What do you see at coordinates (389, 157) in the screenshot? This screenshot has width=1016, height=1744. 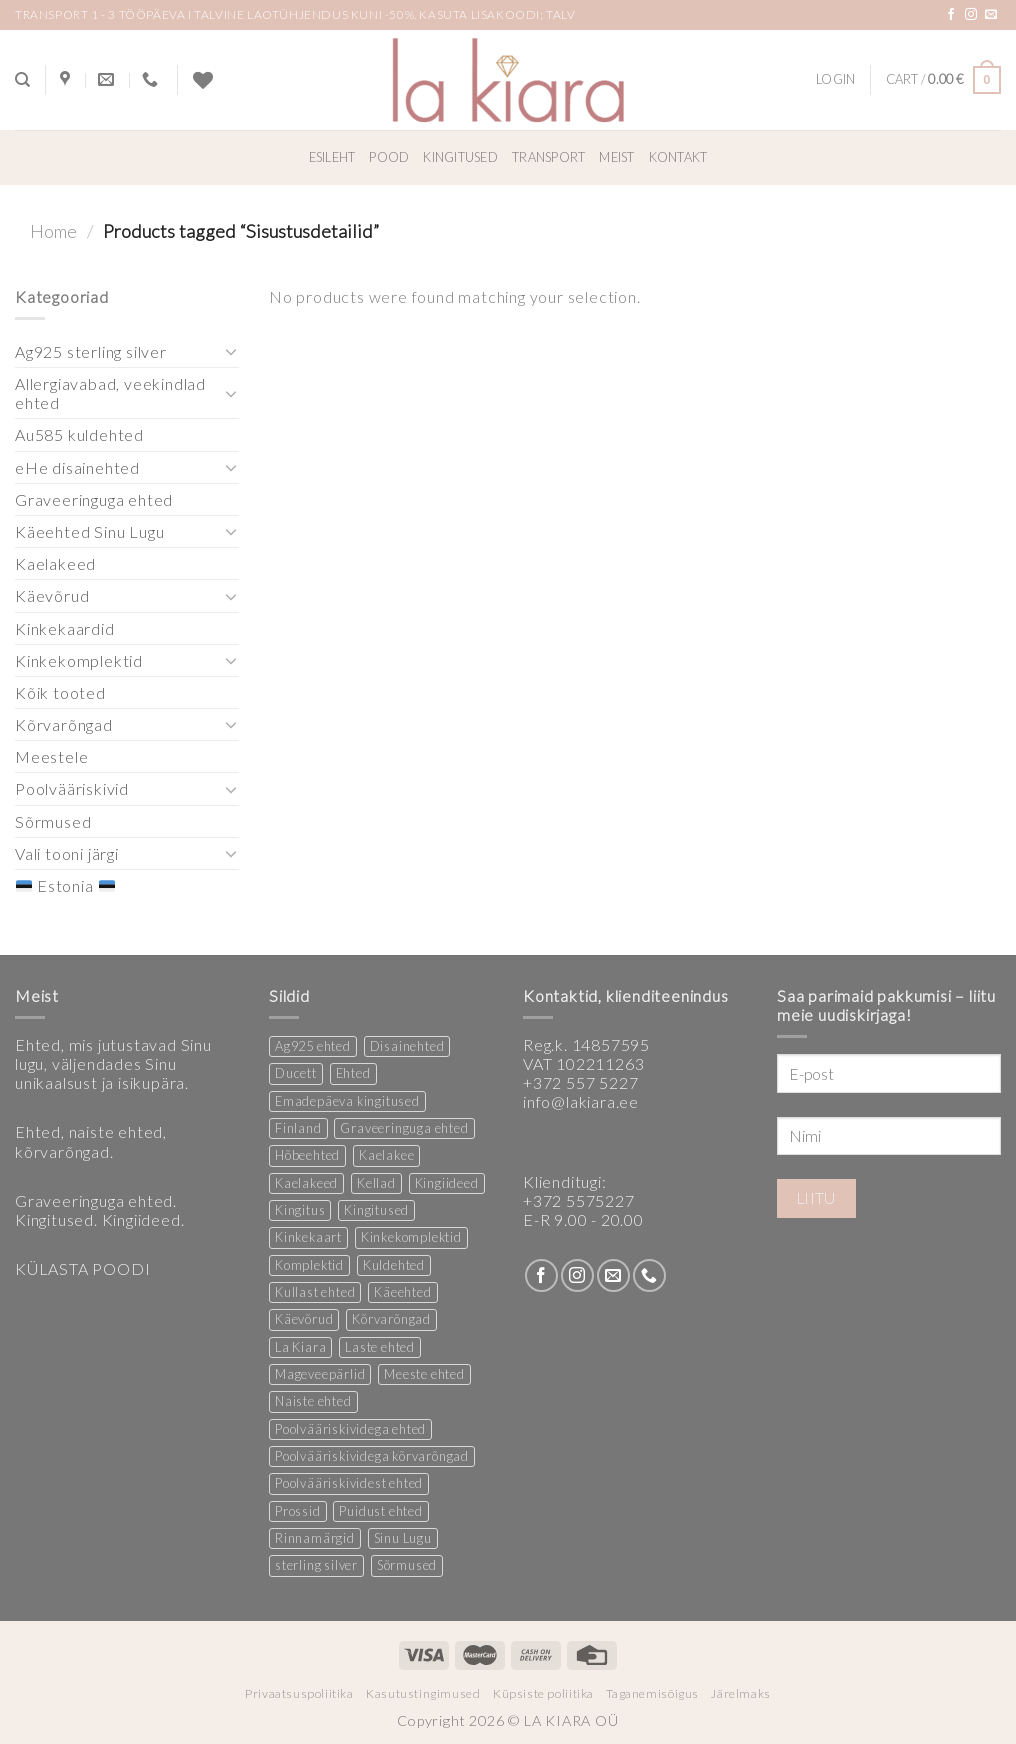 I see `Pood` at bounding box center [389, 157].